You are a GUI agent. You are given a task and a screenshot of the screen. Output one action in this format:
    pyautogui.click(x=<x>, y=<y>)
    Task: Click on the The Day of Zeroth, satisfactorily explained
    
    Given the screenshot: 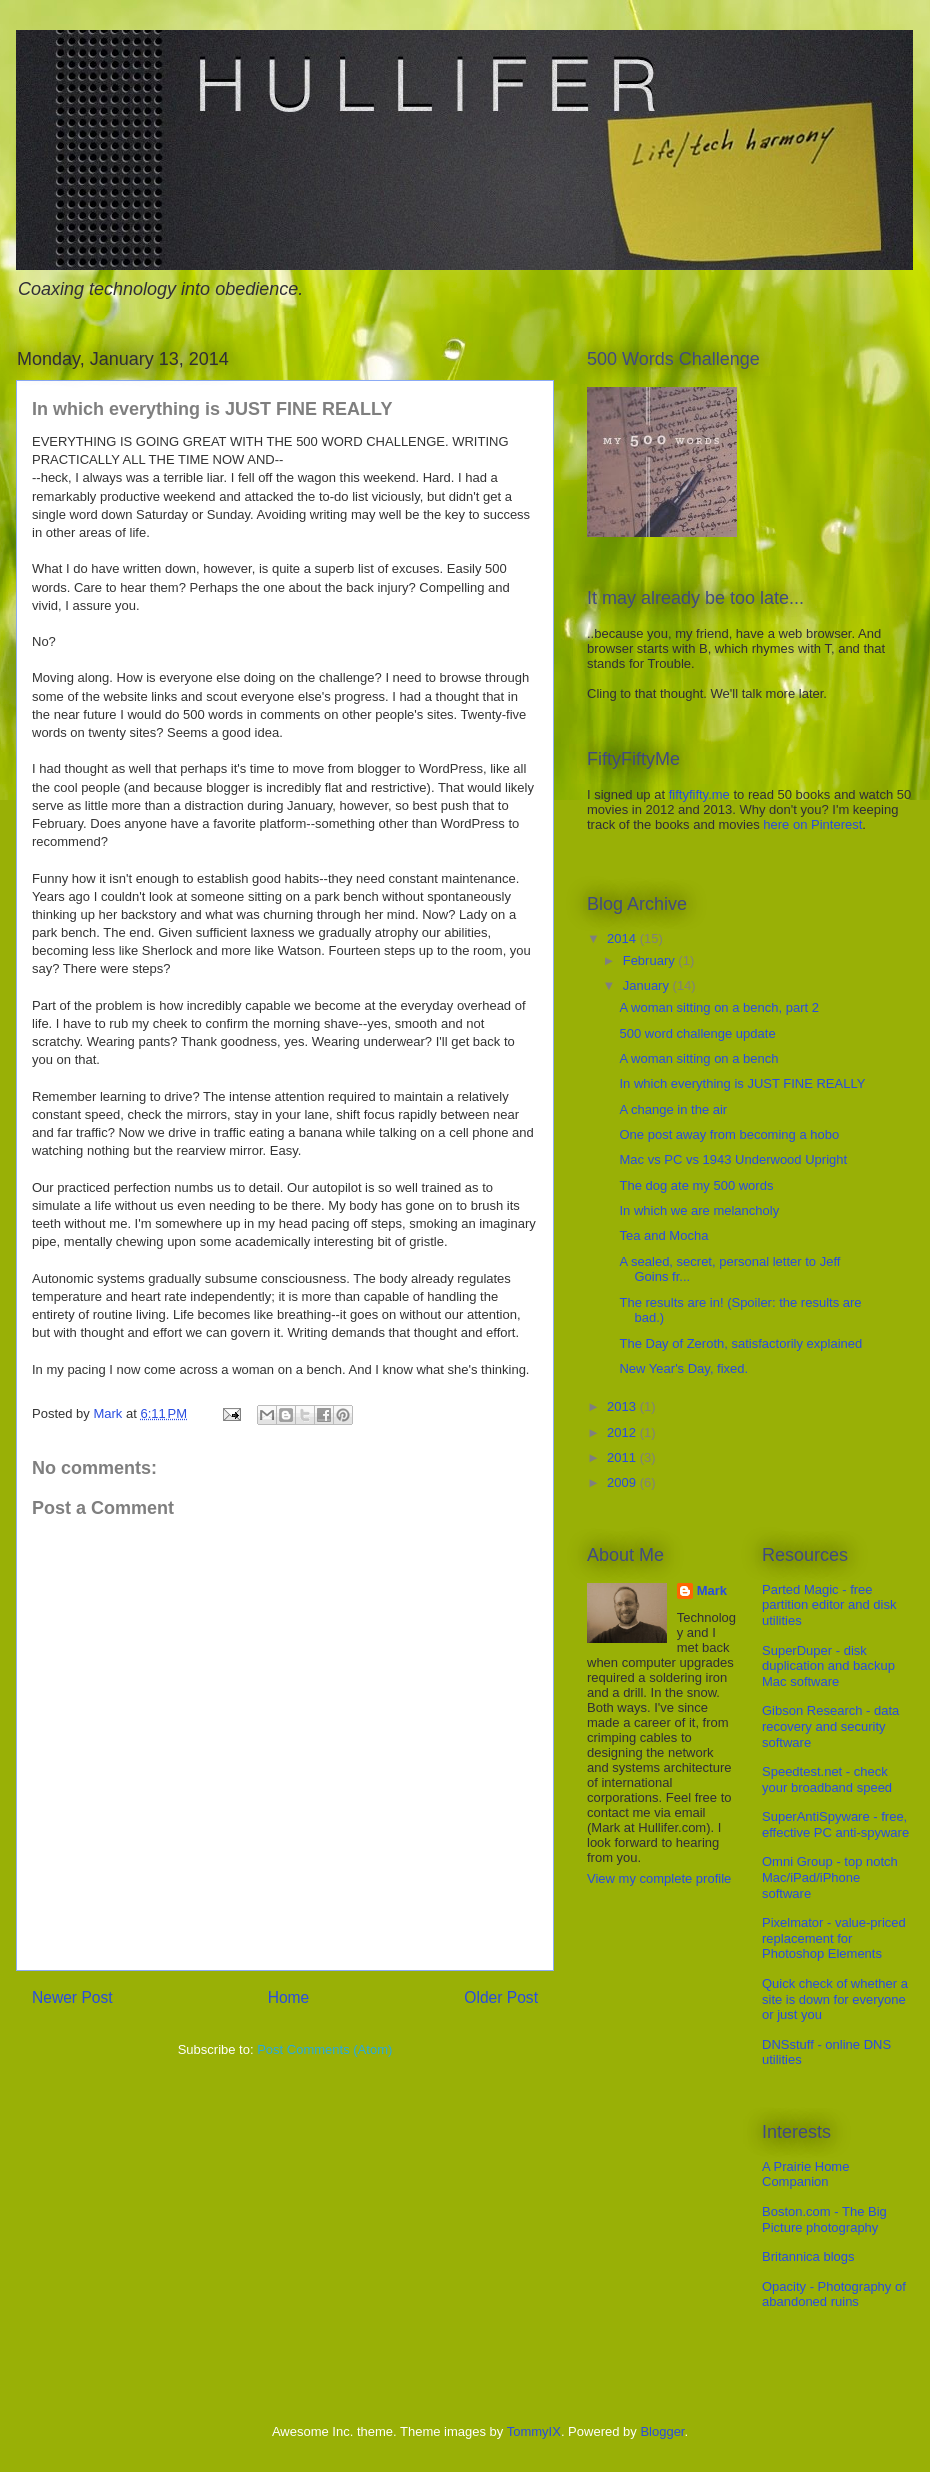 What is the action you would take?
    pyautogui.click(x=740, y=1343)
    